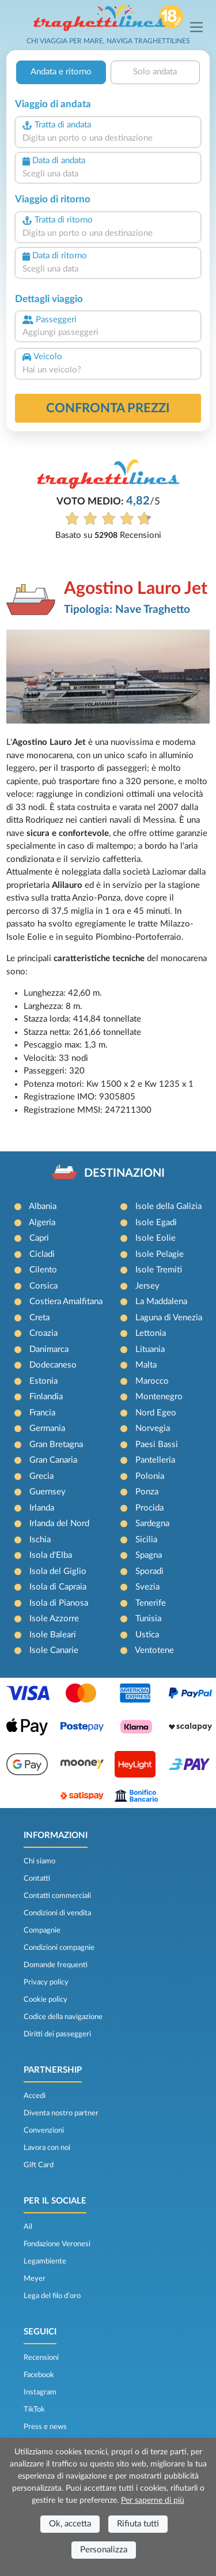  Describe the element at coordinates (52, 1634) in the screenshot. I see `Isole Baleari` at that location.